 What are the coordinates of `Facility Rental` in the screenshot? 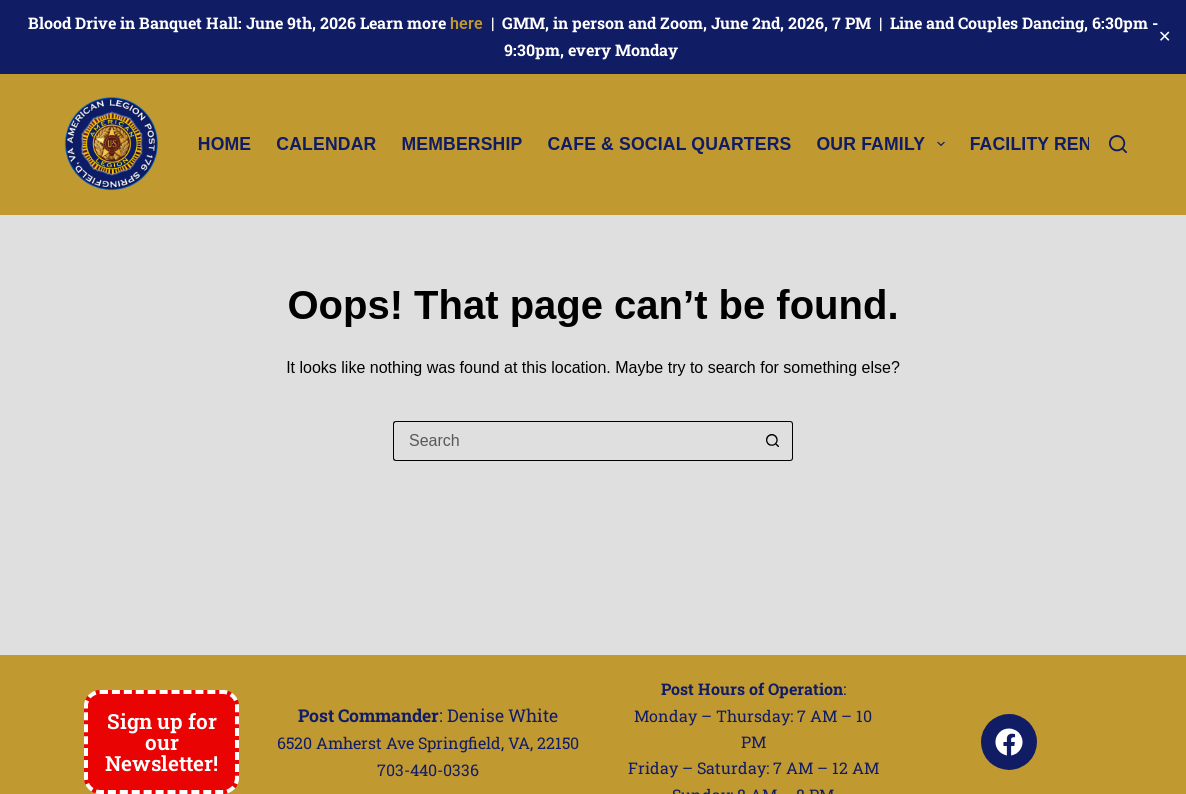 It's located at (1061, 144).